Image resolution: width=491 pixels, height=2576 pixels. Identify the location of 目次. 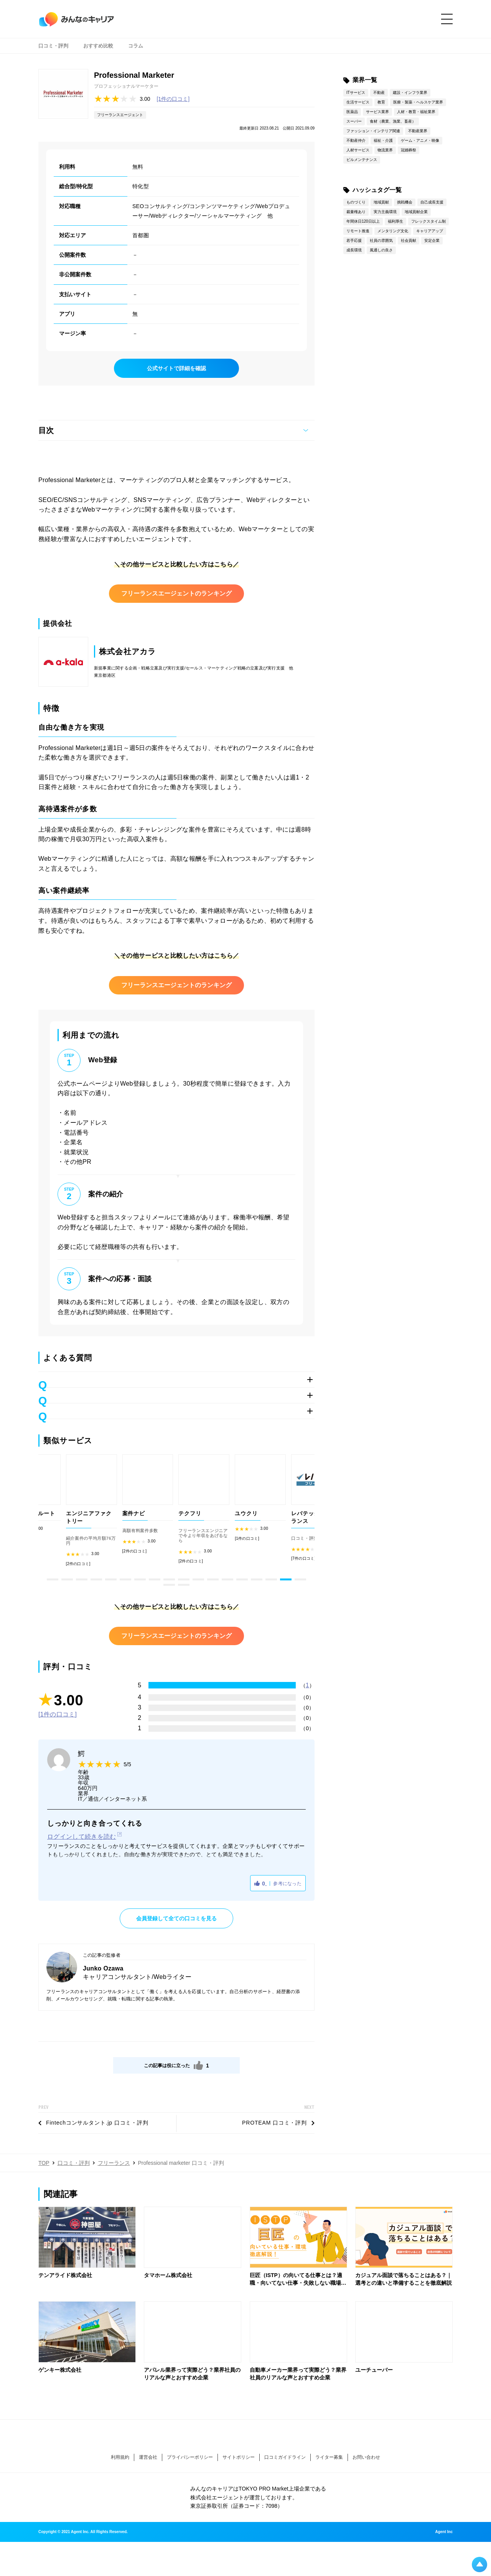
(46, 430).